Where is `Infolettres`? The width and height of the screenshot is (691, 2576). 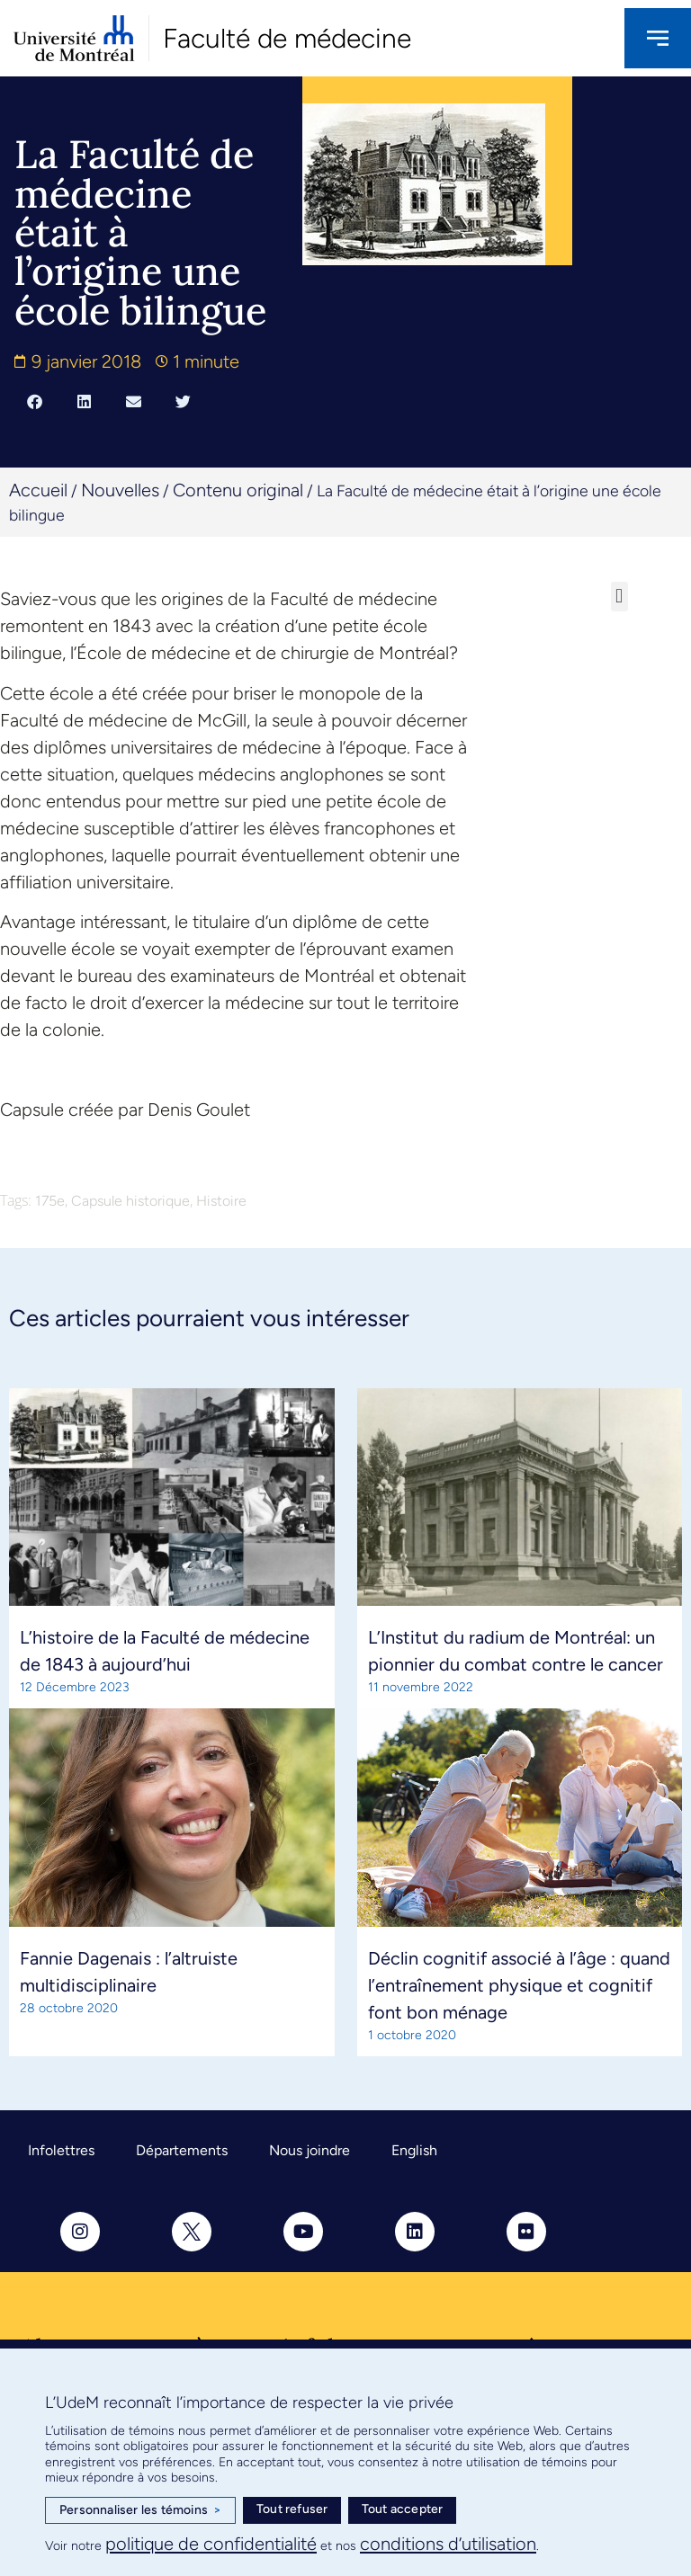 Infolettres is located at coordinates (61, 2150).